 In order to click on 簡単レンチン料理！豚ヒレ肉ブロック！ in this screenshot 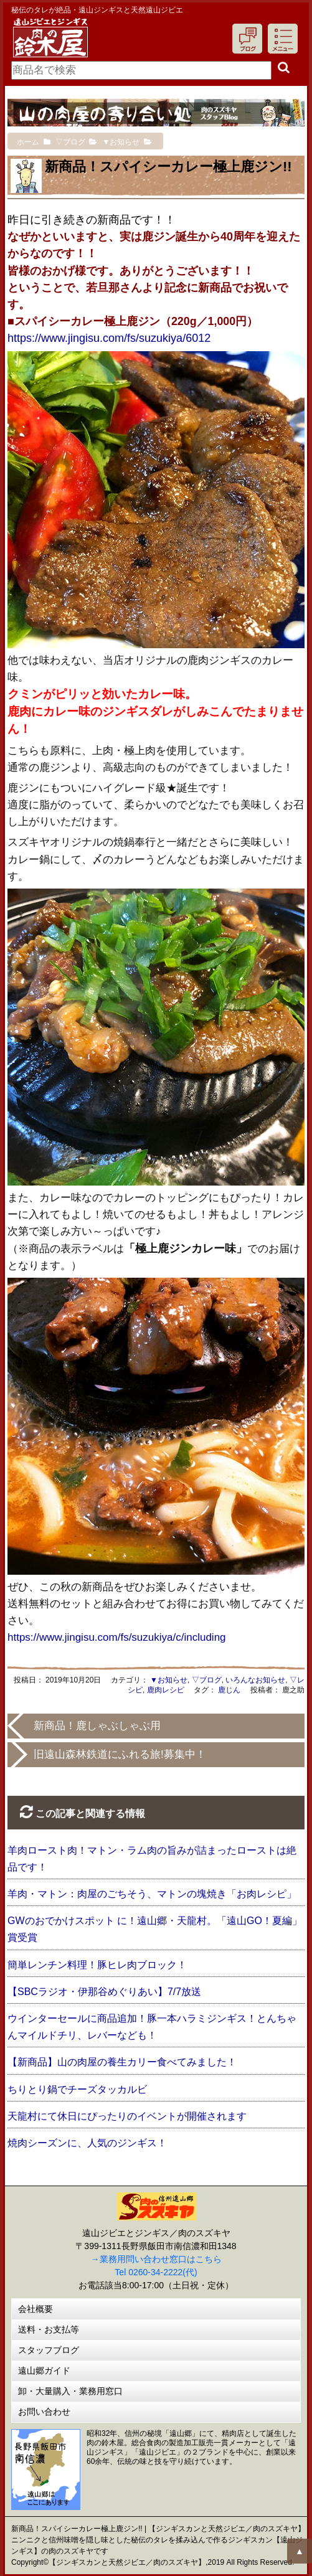, I will do `click(97, 1965)`.